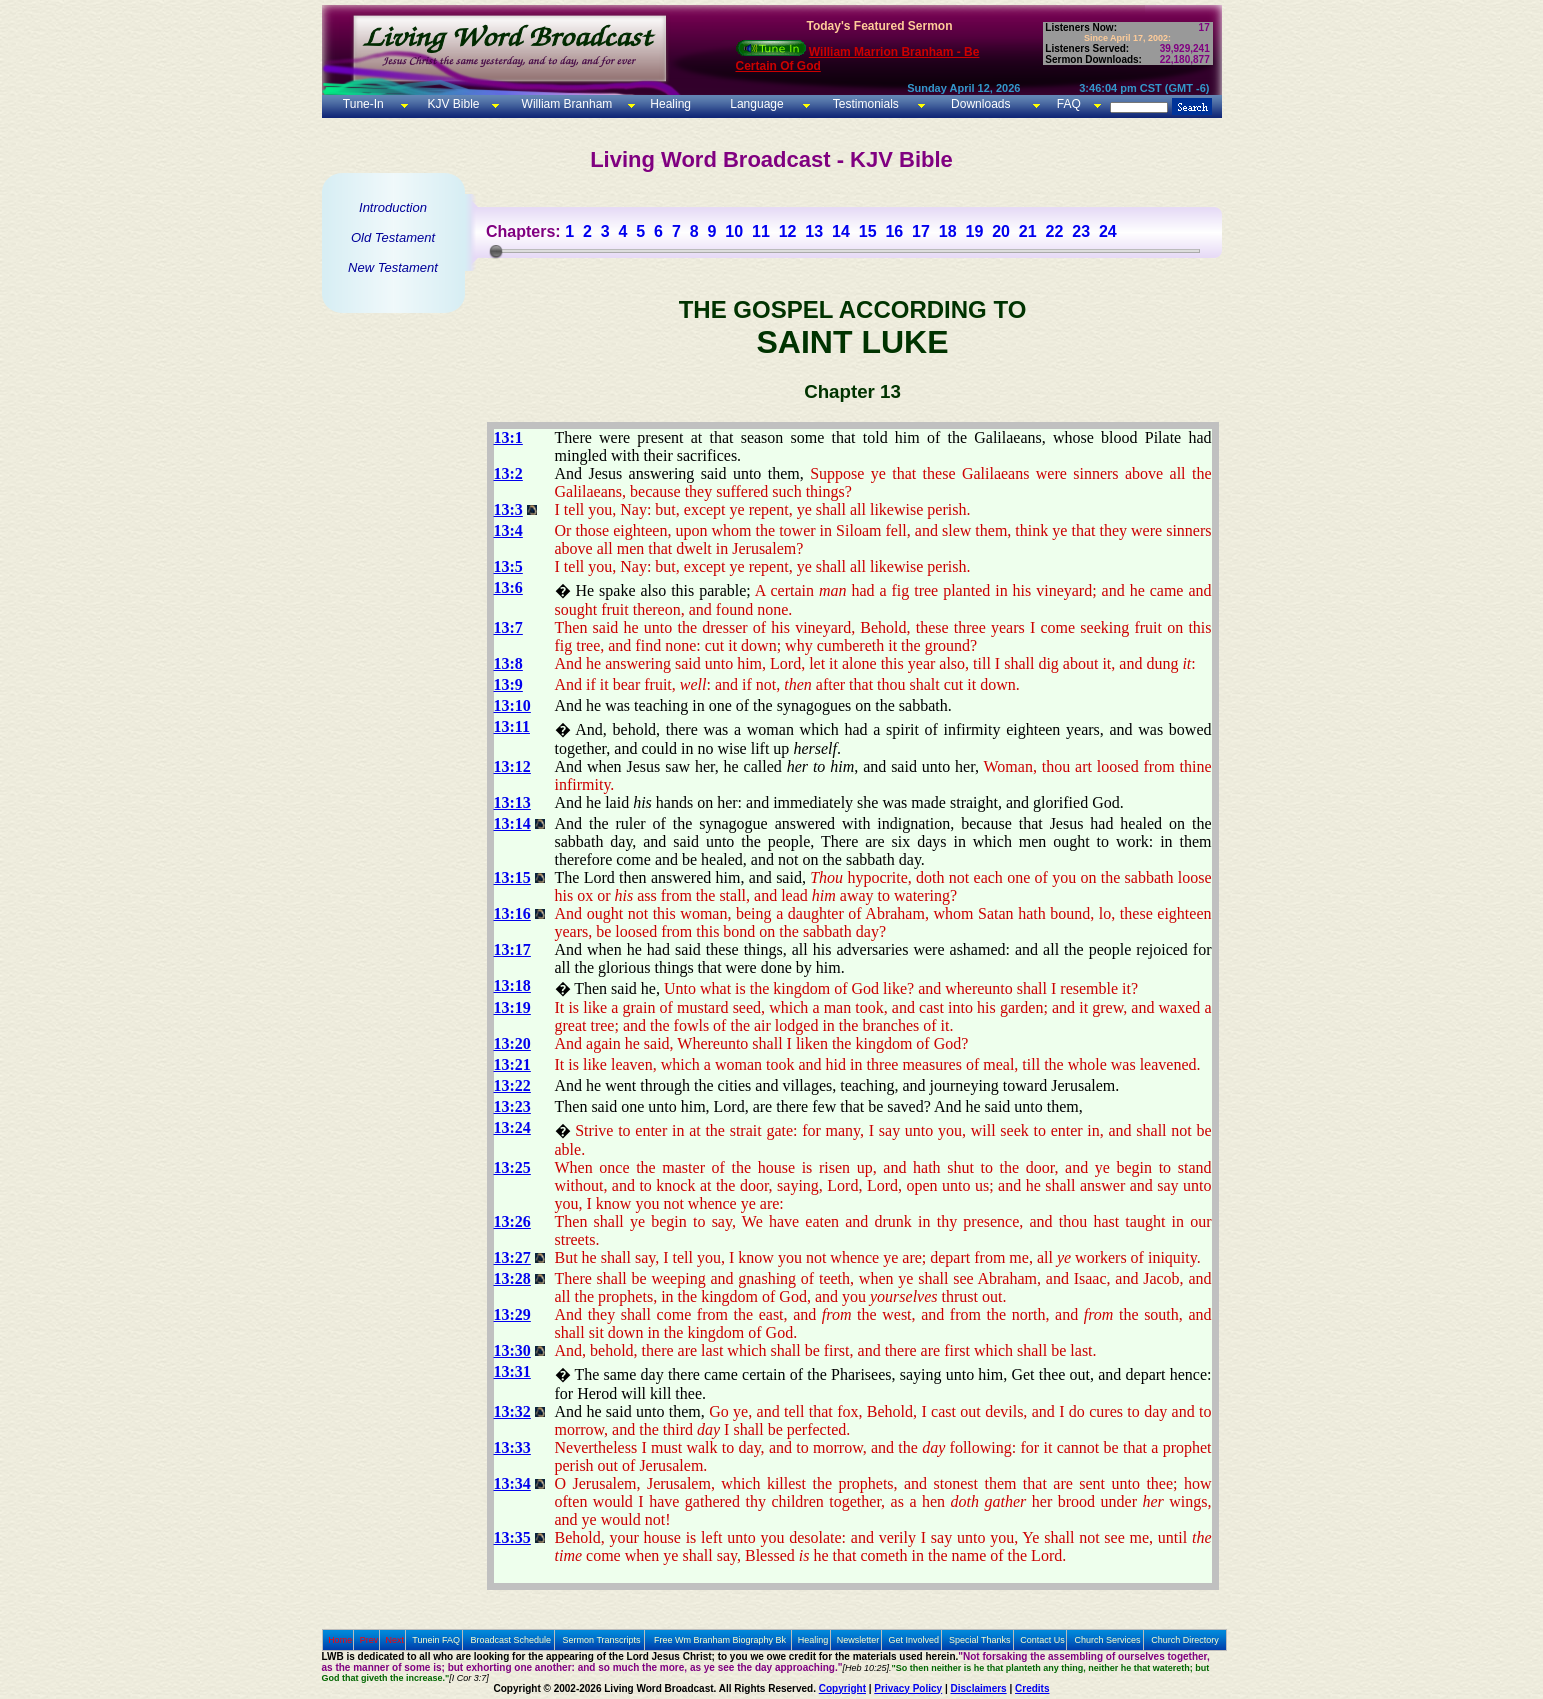 Image resolution: width=1543 pixels, height=1699 pixels. Describe the element at coordinates (720, 1640) in the screenshot. I see `Free Wm Branham Biography Bk` at that location.